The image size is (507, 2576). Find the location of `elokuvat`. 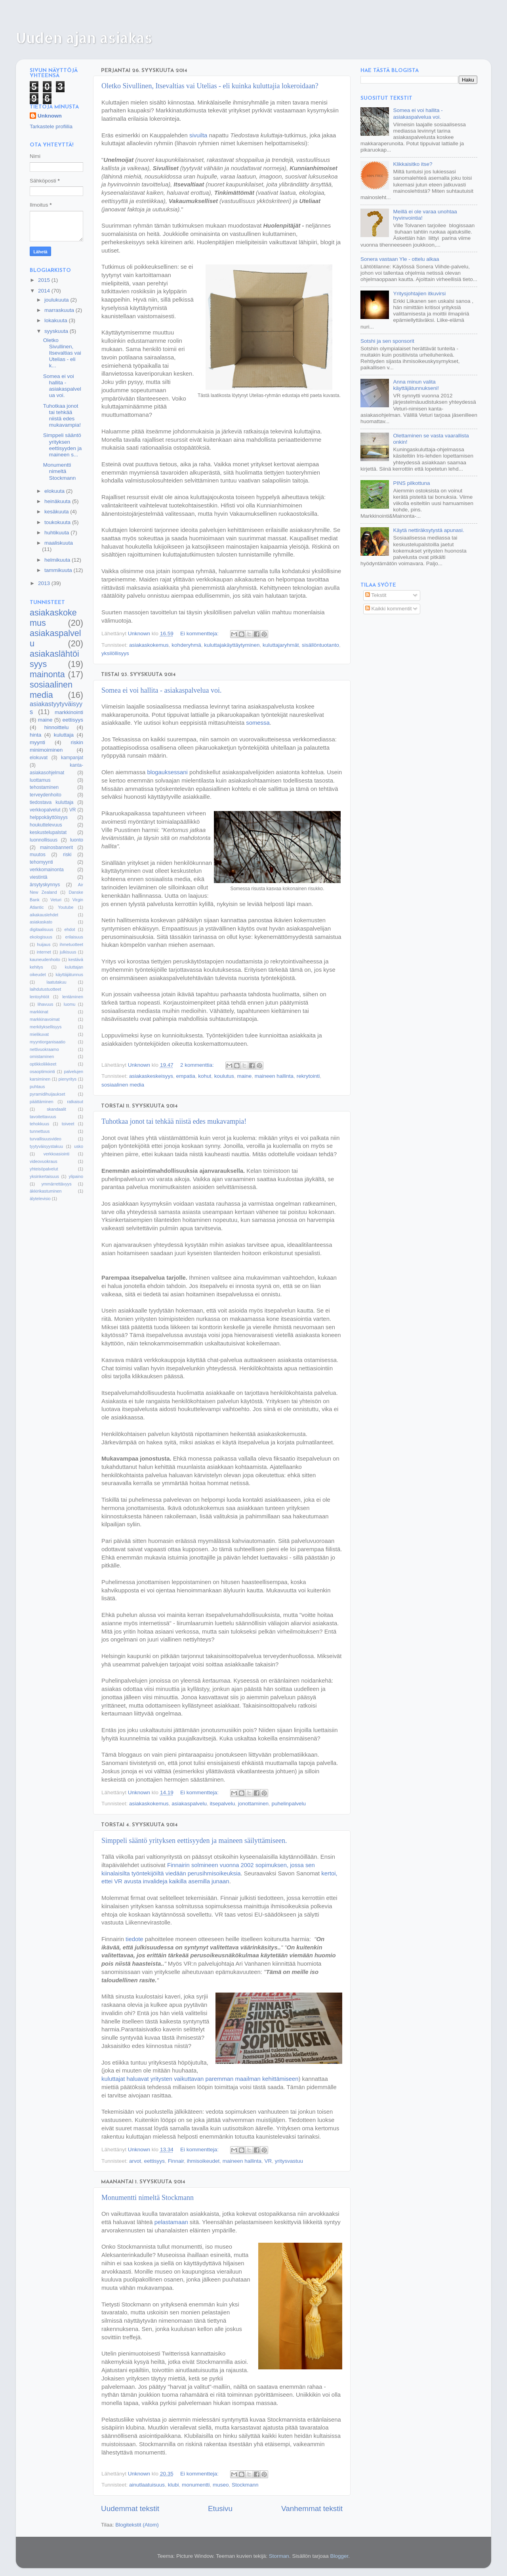

elokuvat is located at coordinates (39, 757).